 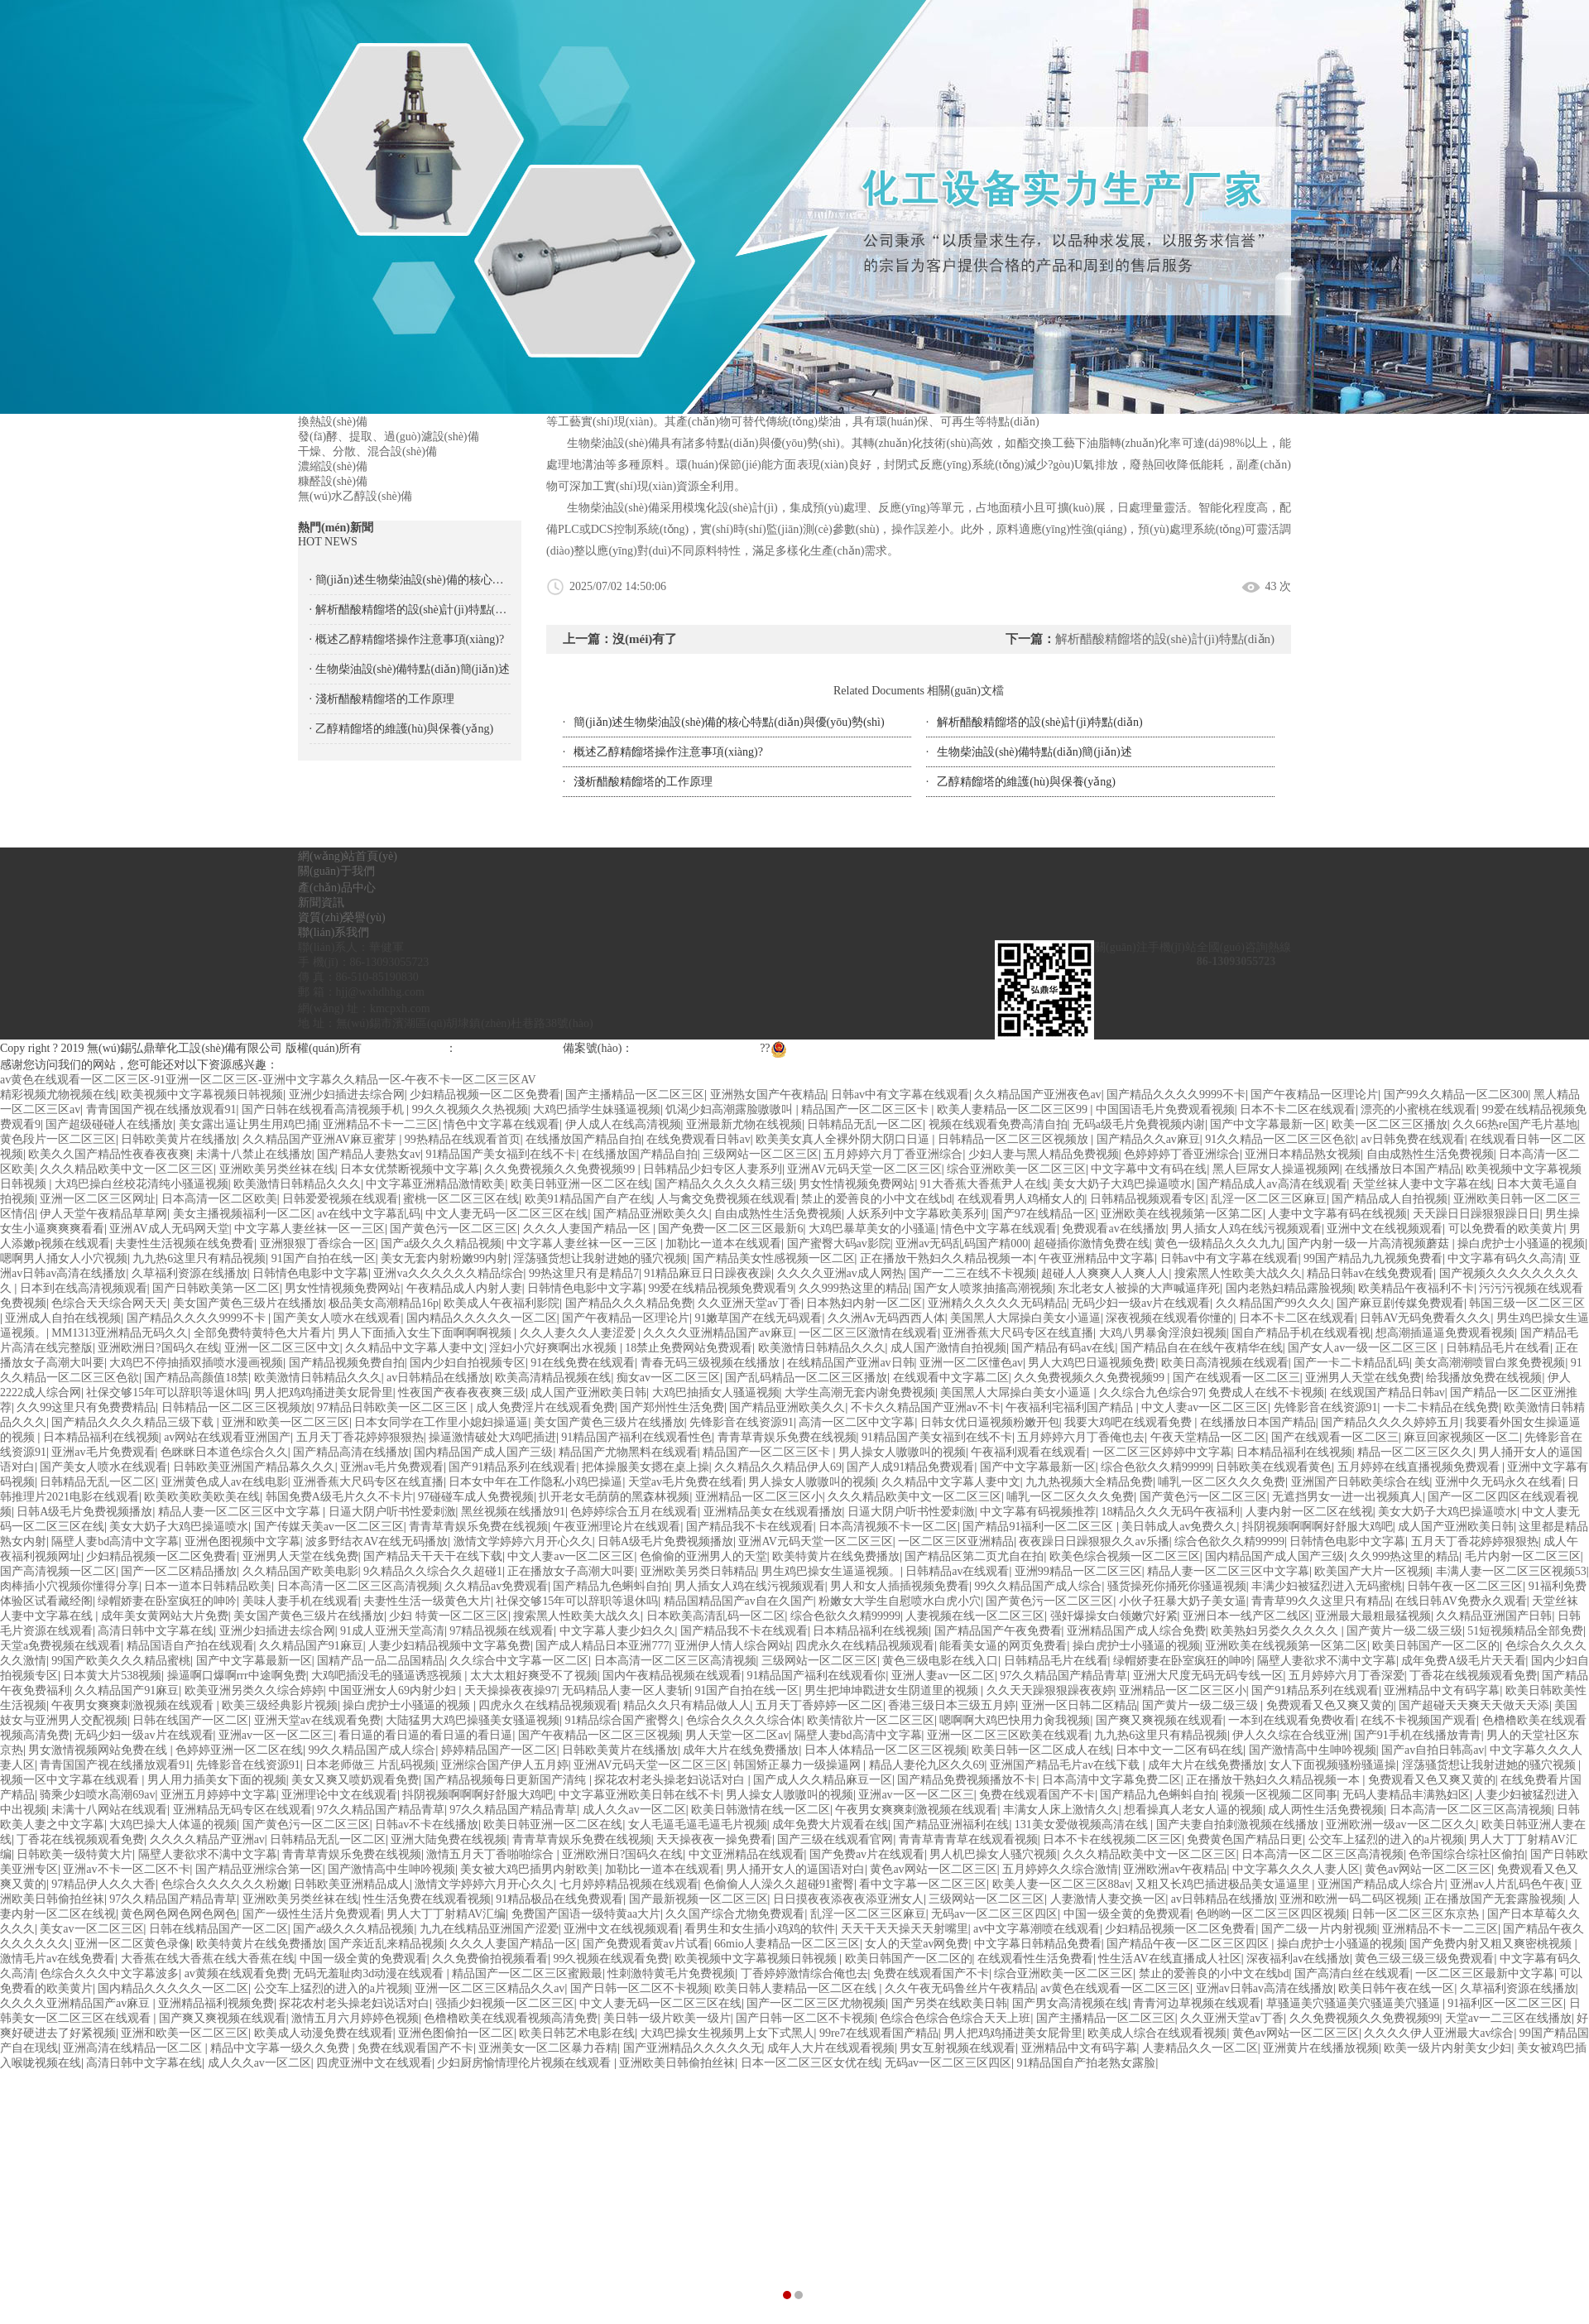 What do you see at coordinates (227, 1437) in the screenshot?
I see `av网站在线观看亚洲国产` at bounding box center [227, 1437].